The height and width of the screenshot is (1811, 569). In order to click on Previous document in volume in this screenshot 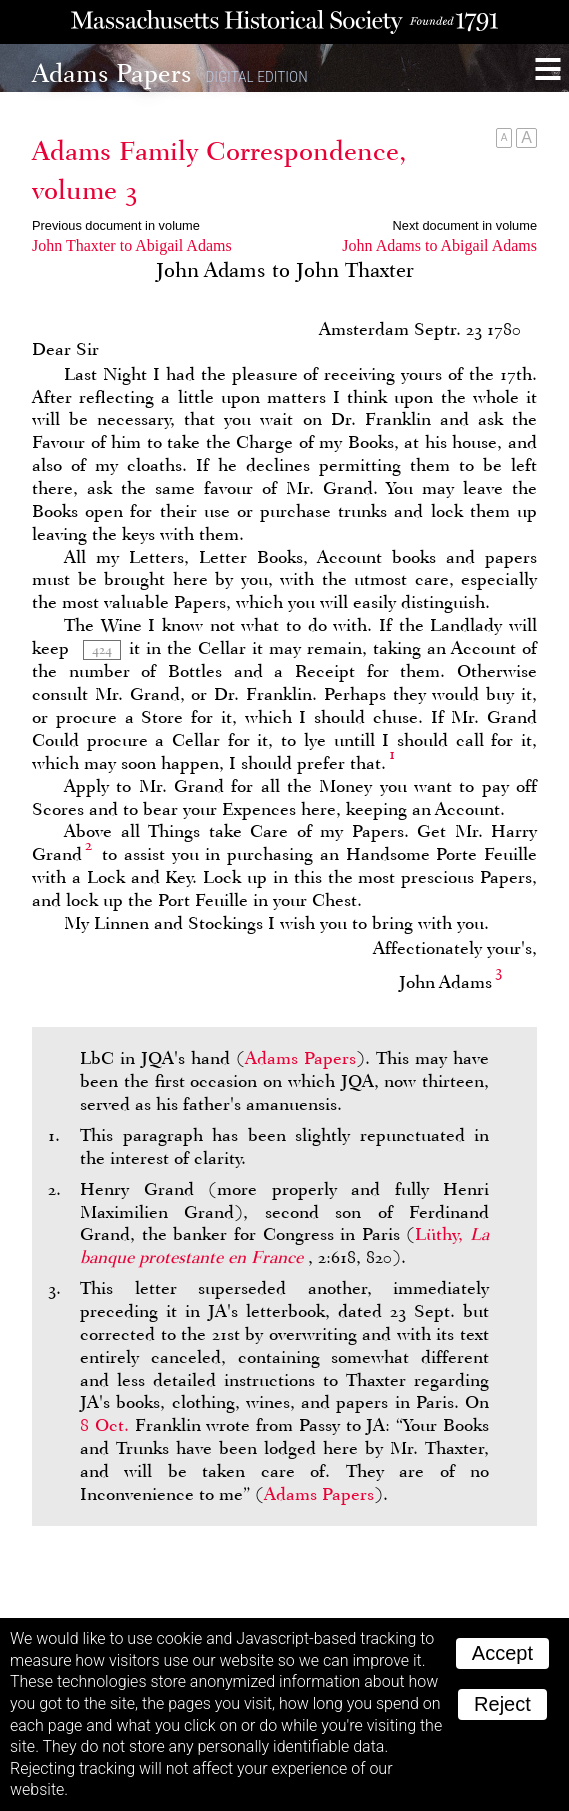, I will do `click(116, 225)`.